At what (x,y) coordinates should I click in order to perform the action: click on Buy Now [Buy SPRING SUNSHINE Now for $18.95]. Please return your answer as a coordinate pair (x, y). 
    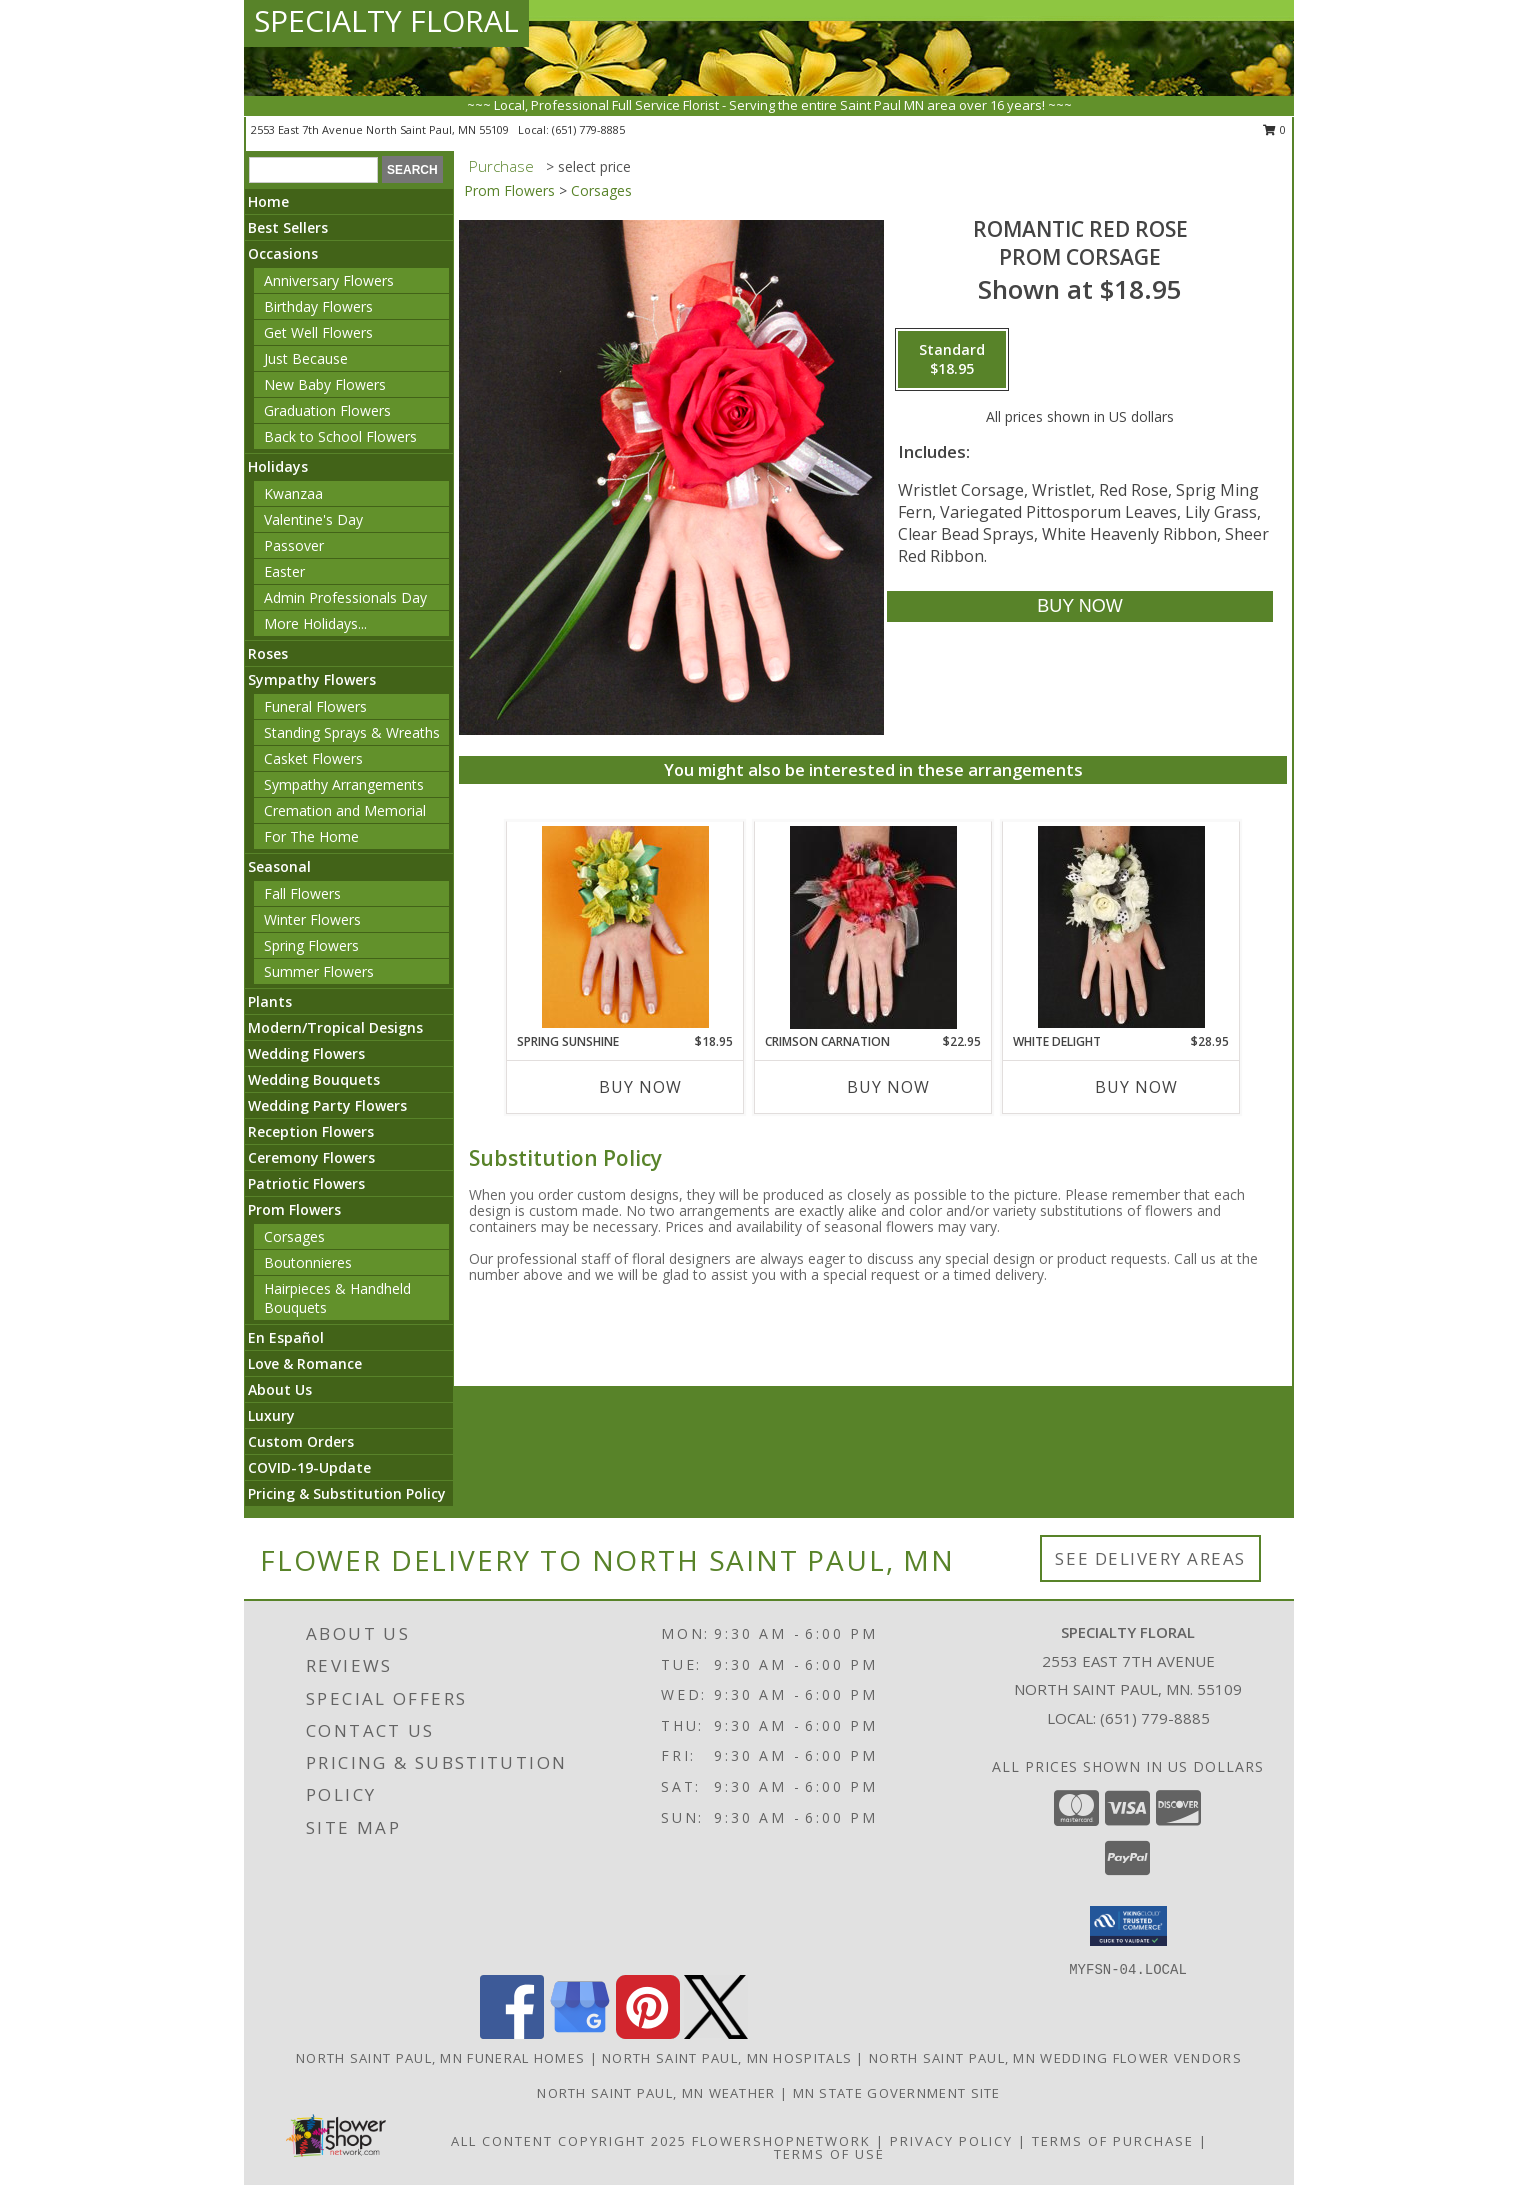
    Looking at the image, I should click on (640, 1087).